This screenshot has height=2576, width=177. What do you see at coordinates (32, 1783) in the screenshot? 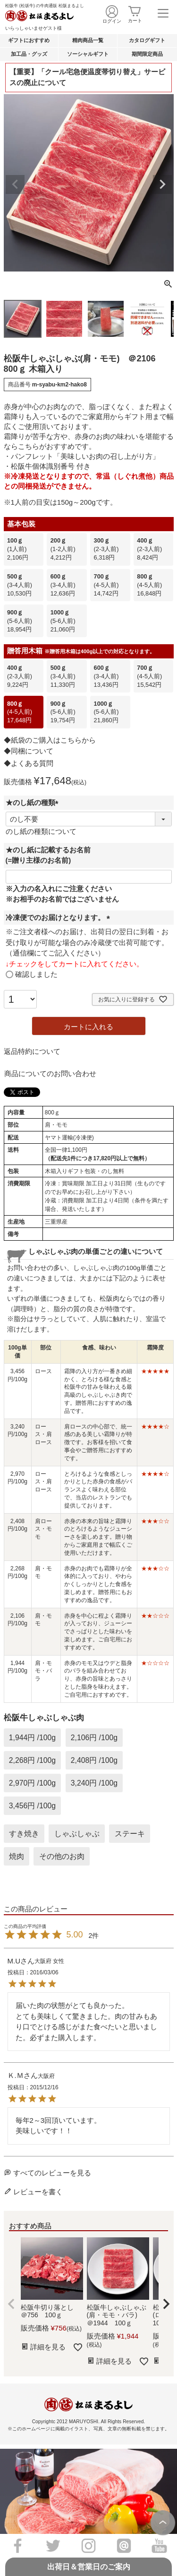
I see `2,970円 /100g` at bounding box center [32, 1783].